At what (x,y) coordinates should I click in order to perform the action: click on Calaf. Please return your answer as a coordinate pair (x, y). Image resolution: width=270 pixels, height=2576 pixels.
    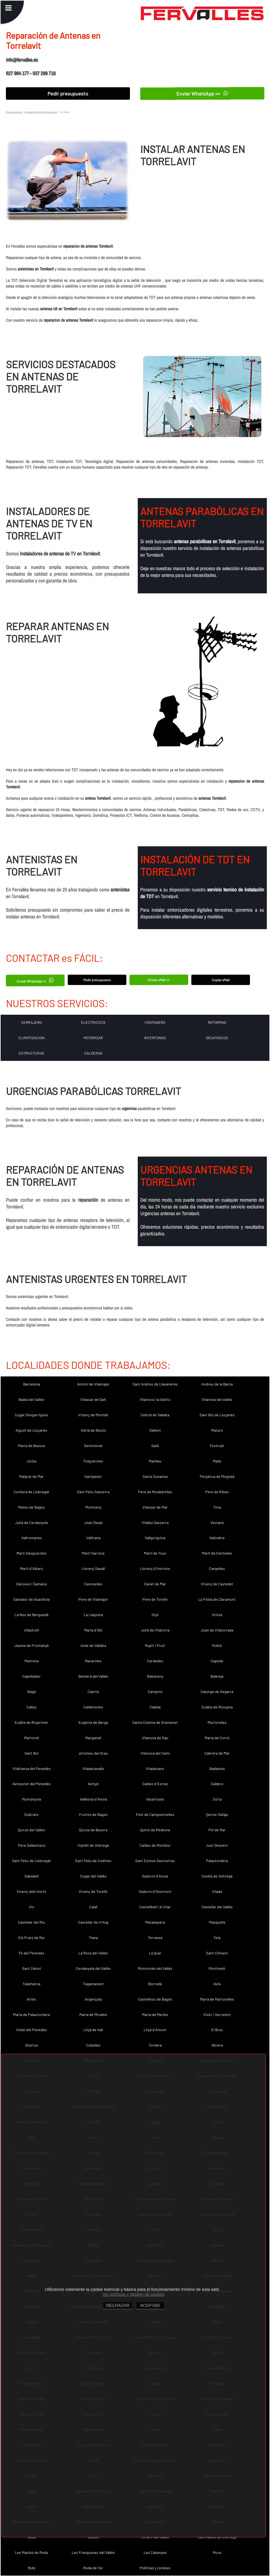
    Looking at the image, I should click on (93, 1906).